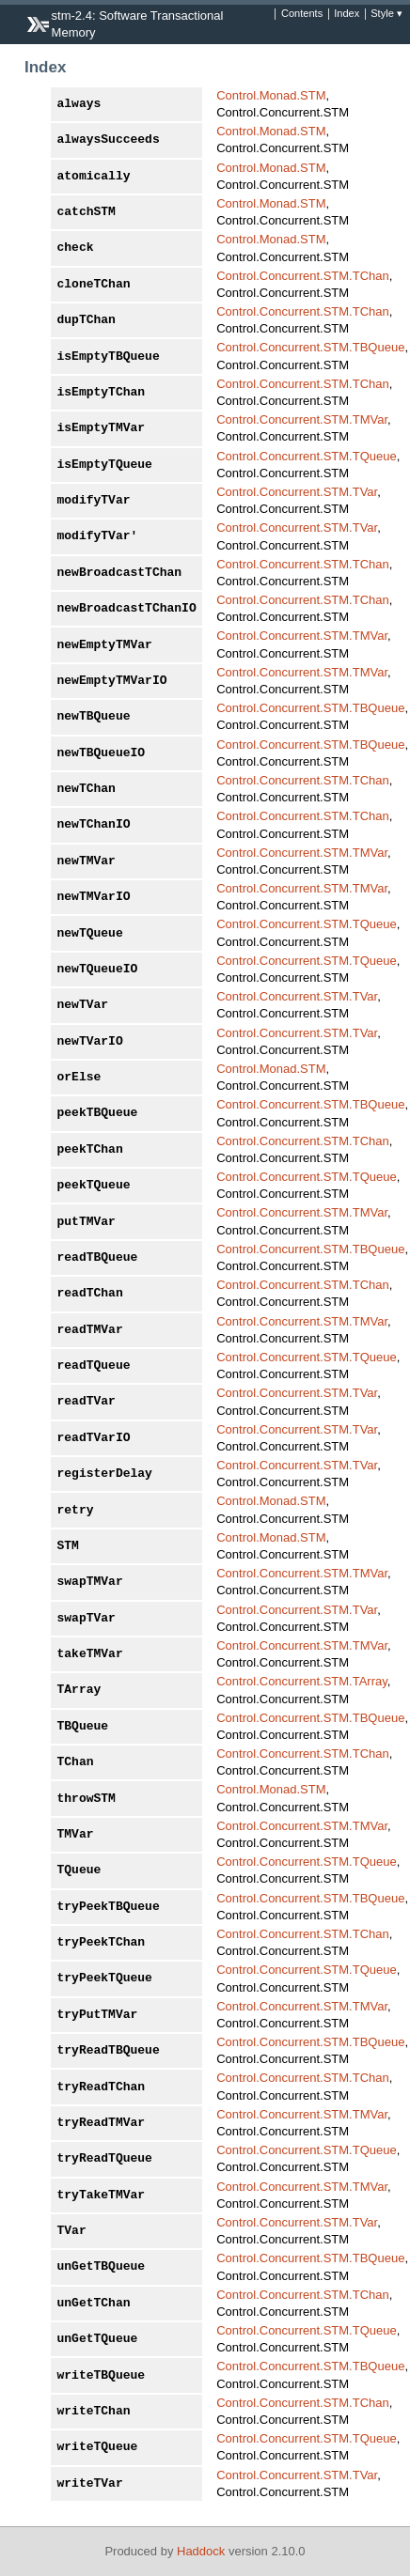  Describe the element at coordinates (306, 456) in the screenshot. I see `Control.Concurrent.STM.TQueue` at that location.